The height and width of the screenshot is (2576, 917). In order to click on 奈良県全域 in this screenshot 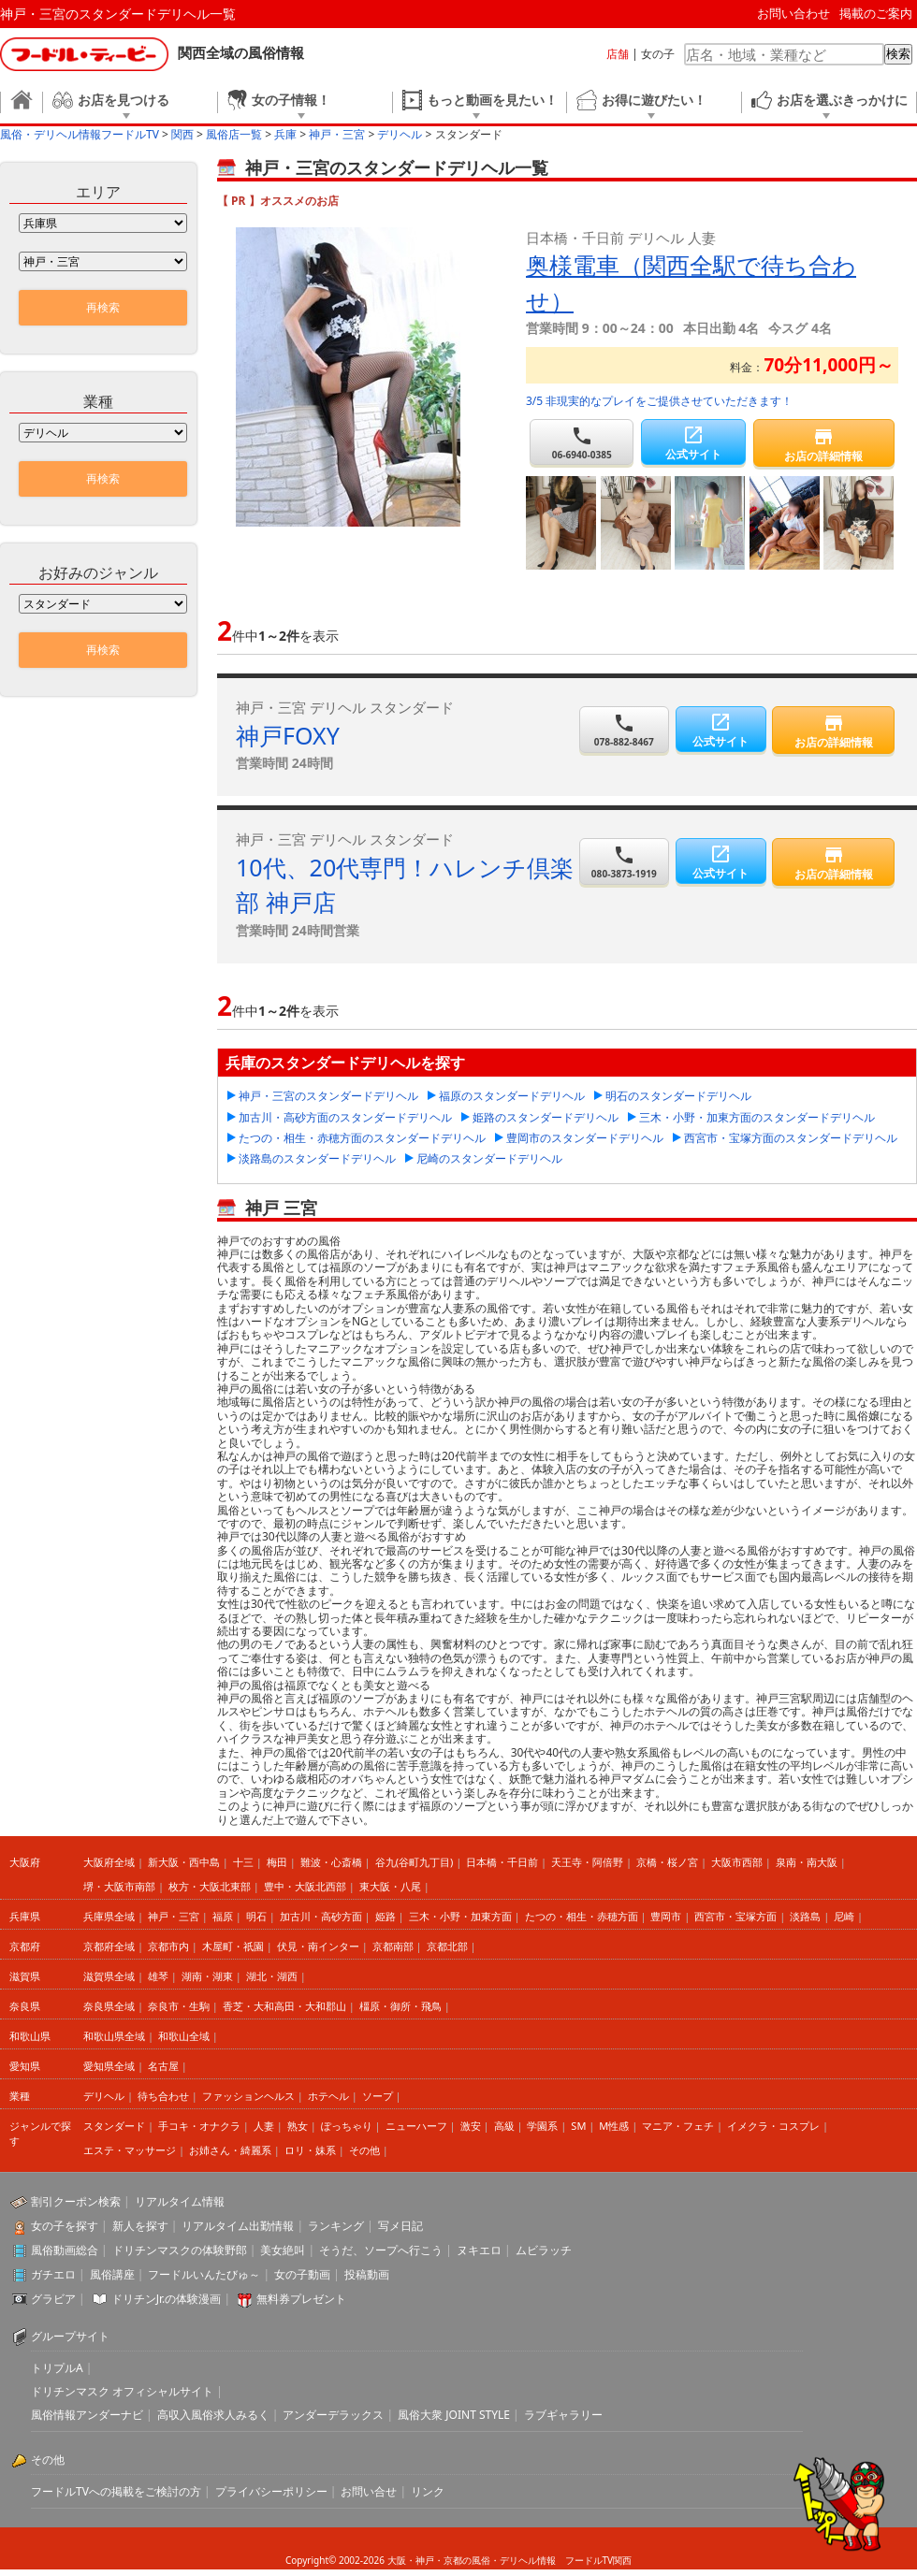, I will do `click(109, 2006)`.